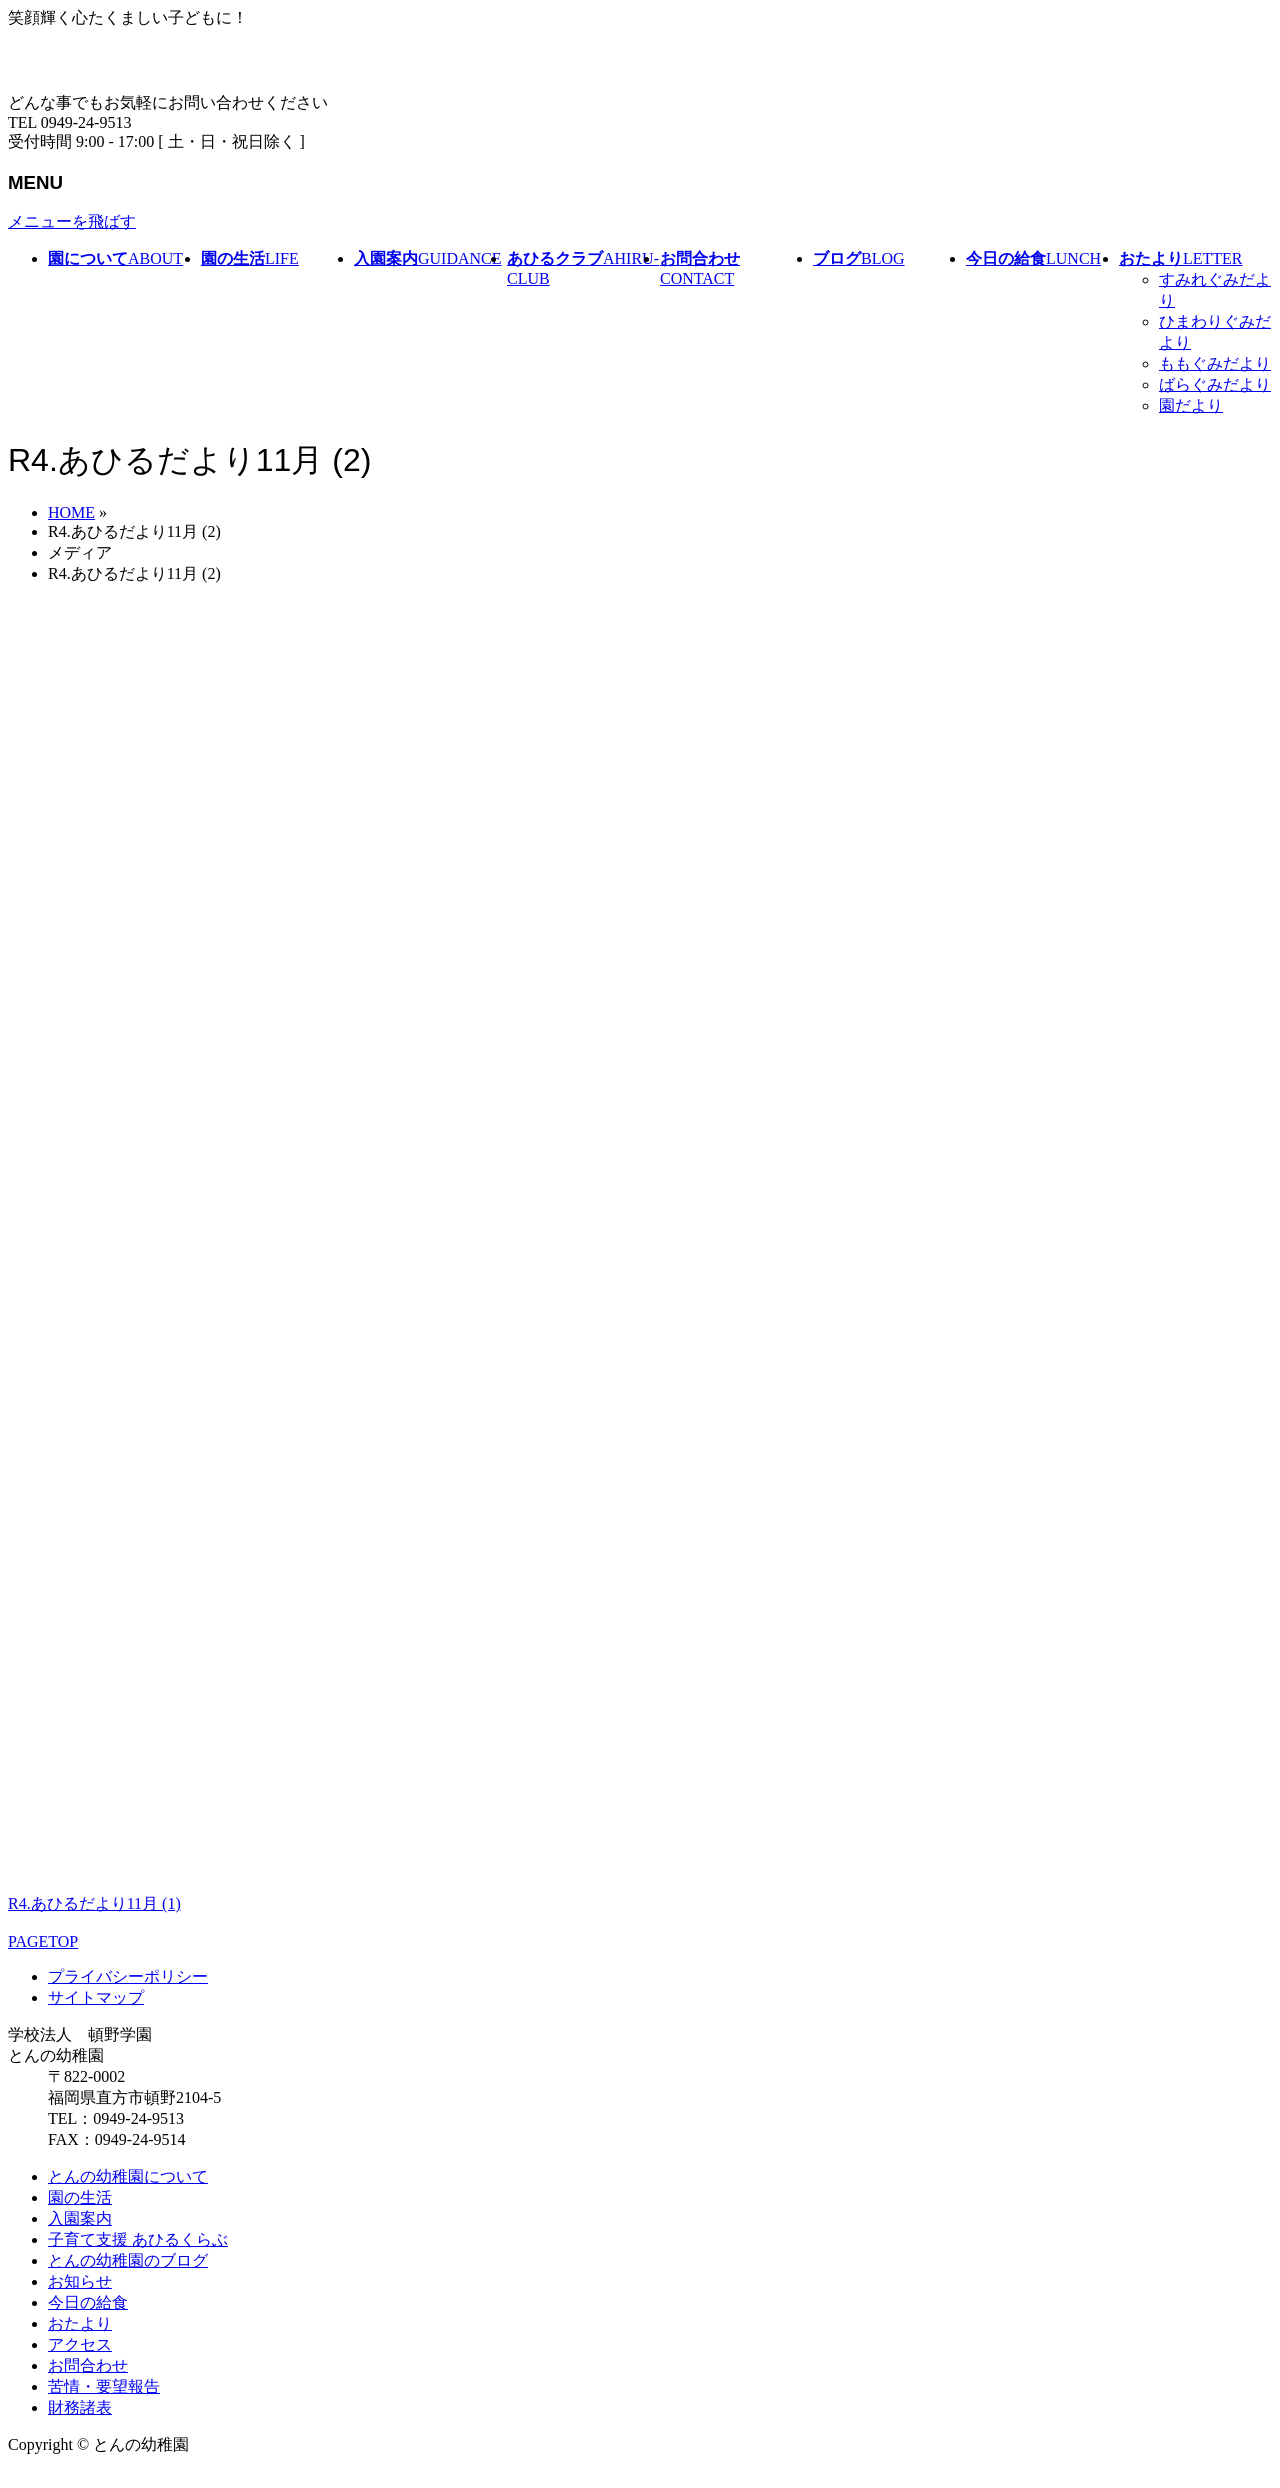 This screenshot has height=2488, width=1280. Describe the element at coordinates (88, 2365) in the screenshot. I see `お問合わせ` at that location.